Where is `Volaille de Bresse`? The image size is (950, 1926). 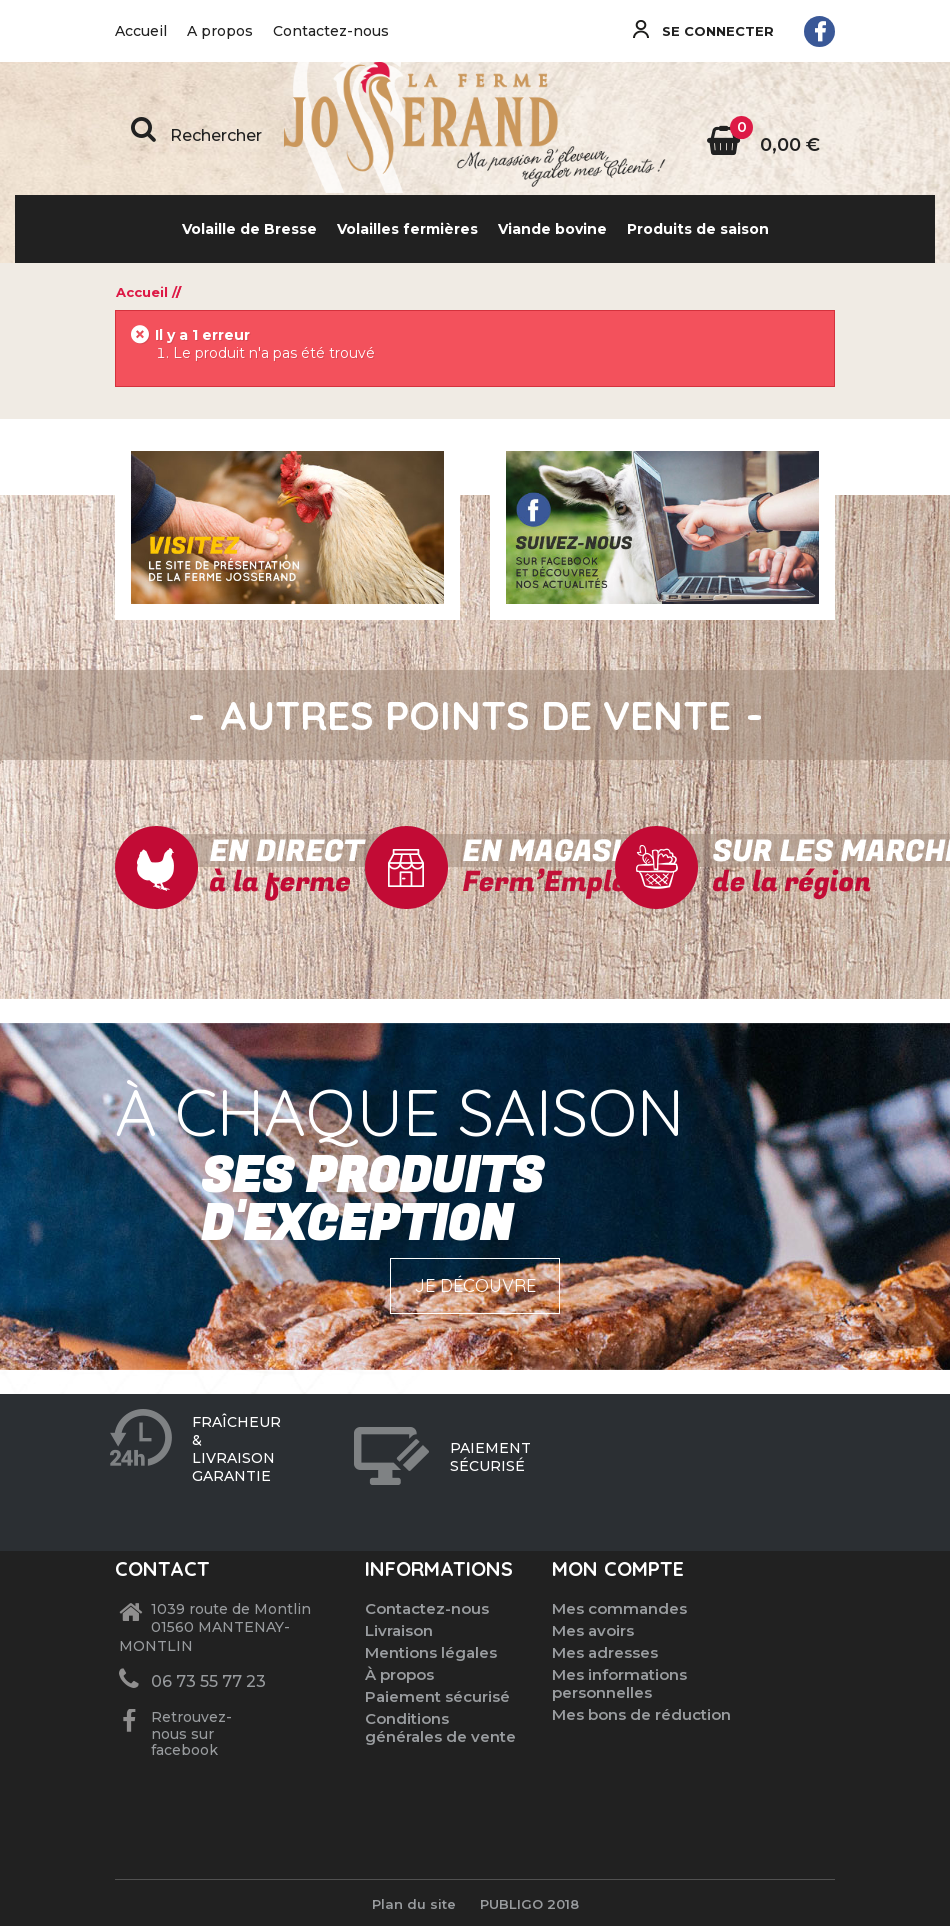 Volaille de Bresse is located at coordinates (249, 229).